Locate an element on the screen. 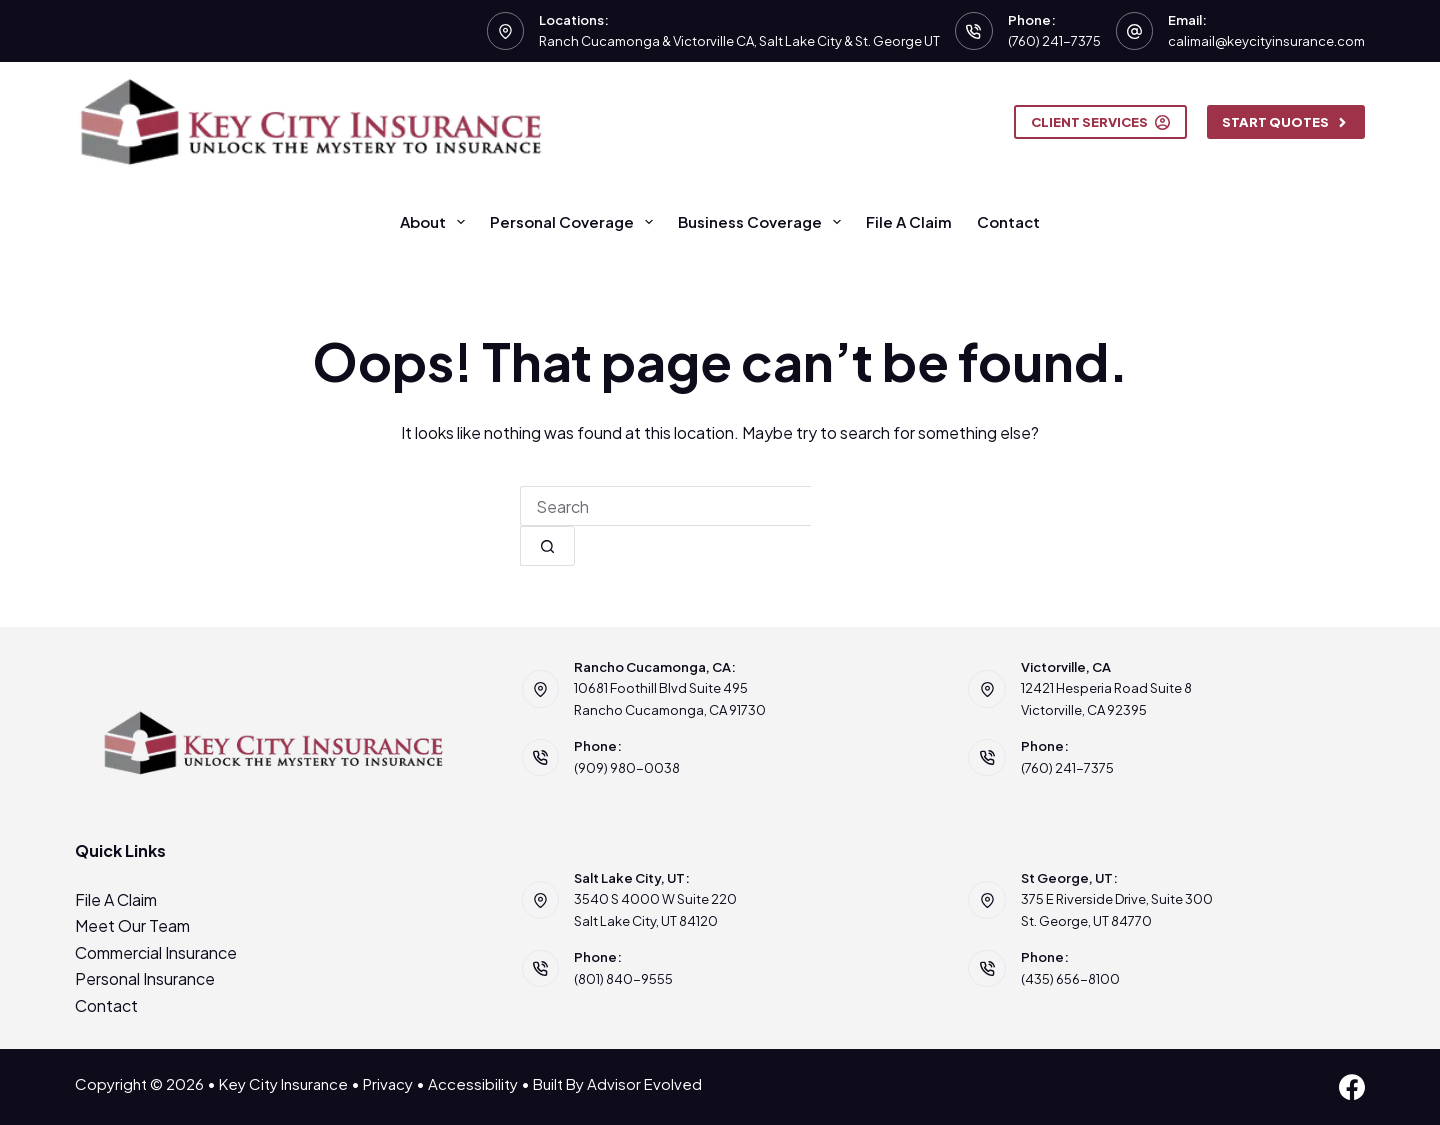  (909) 980-0038 is located at coordinates (627, 768).